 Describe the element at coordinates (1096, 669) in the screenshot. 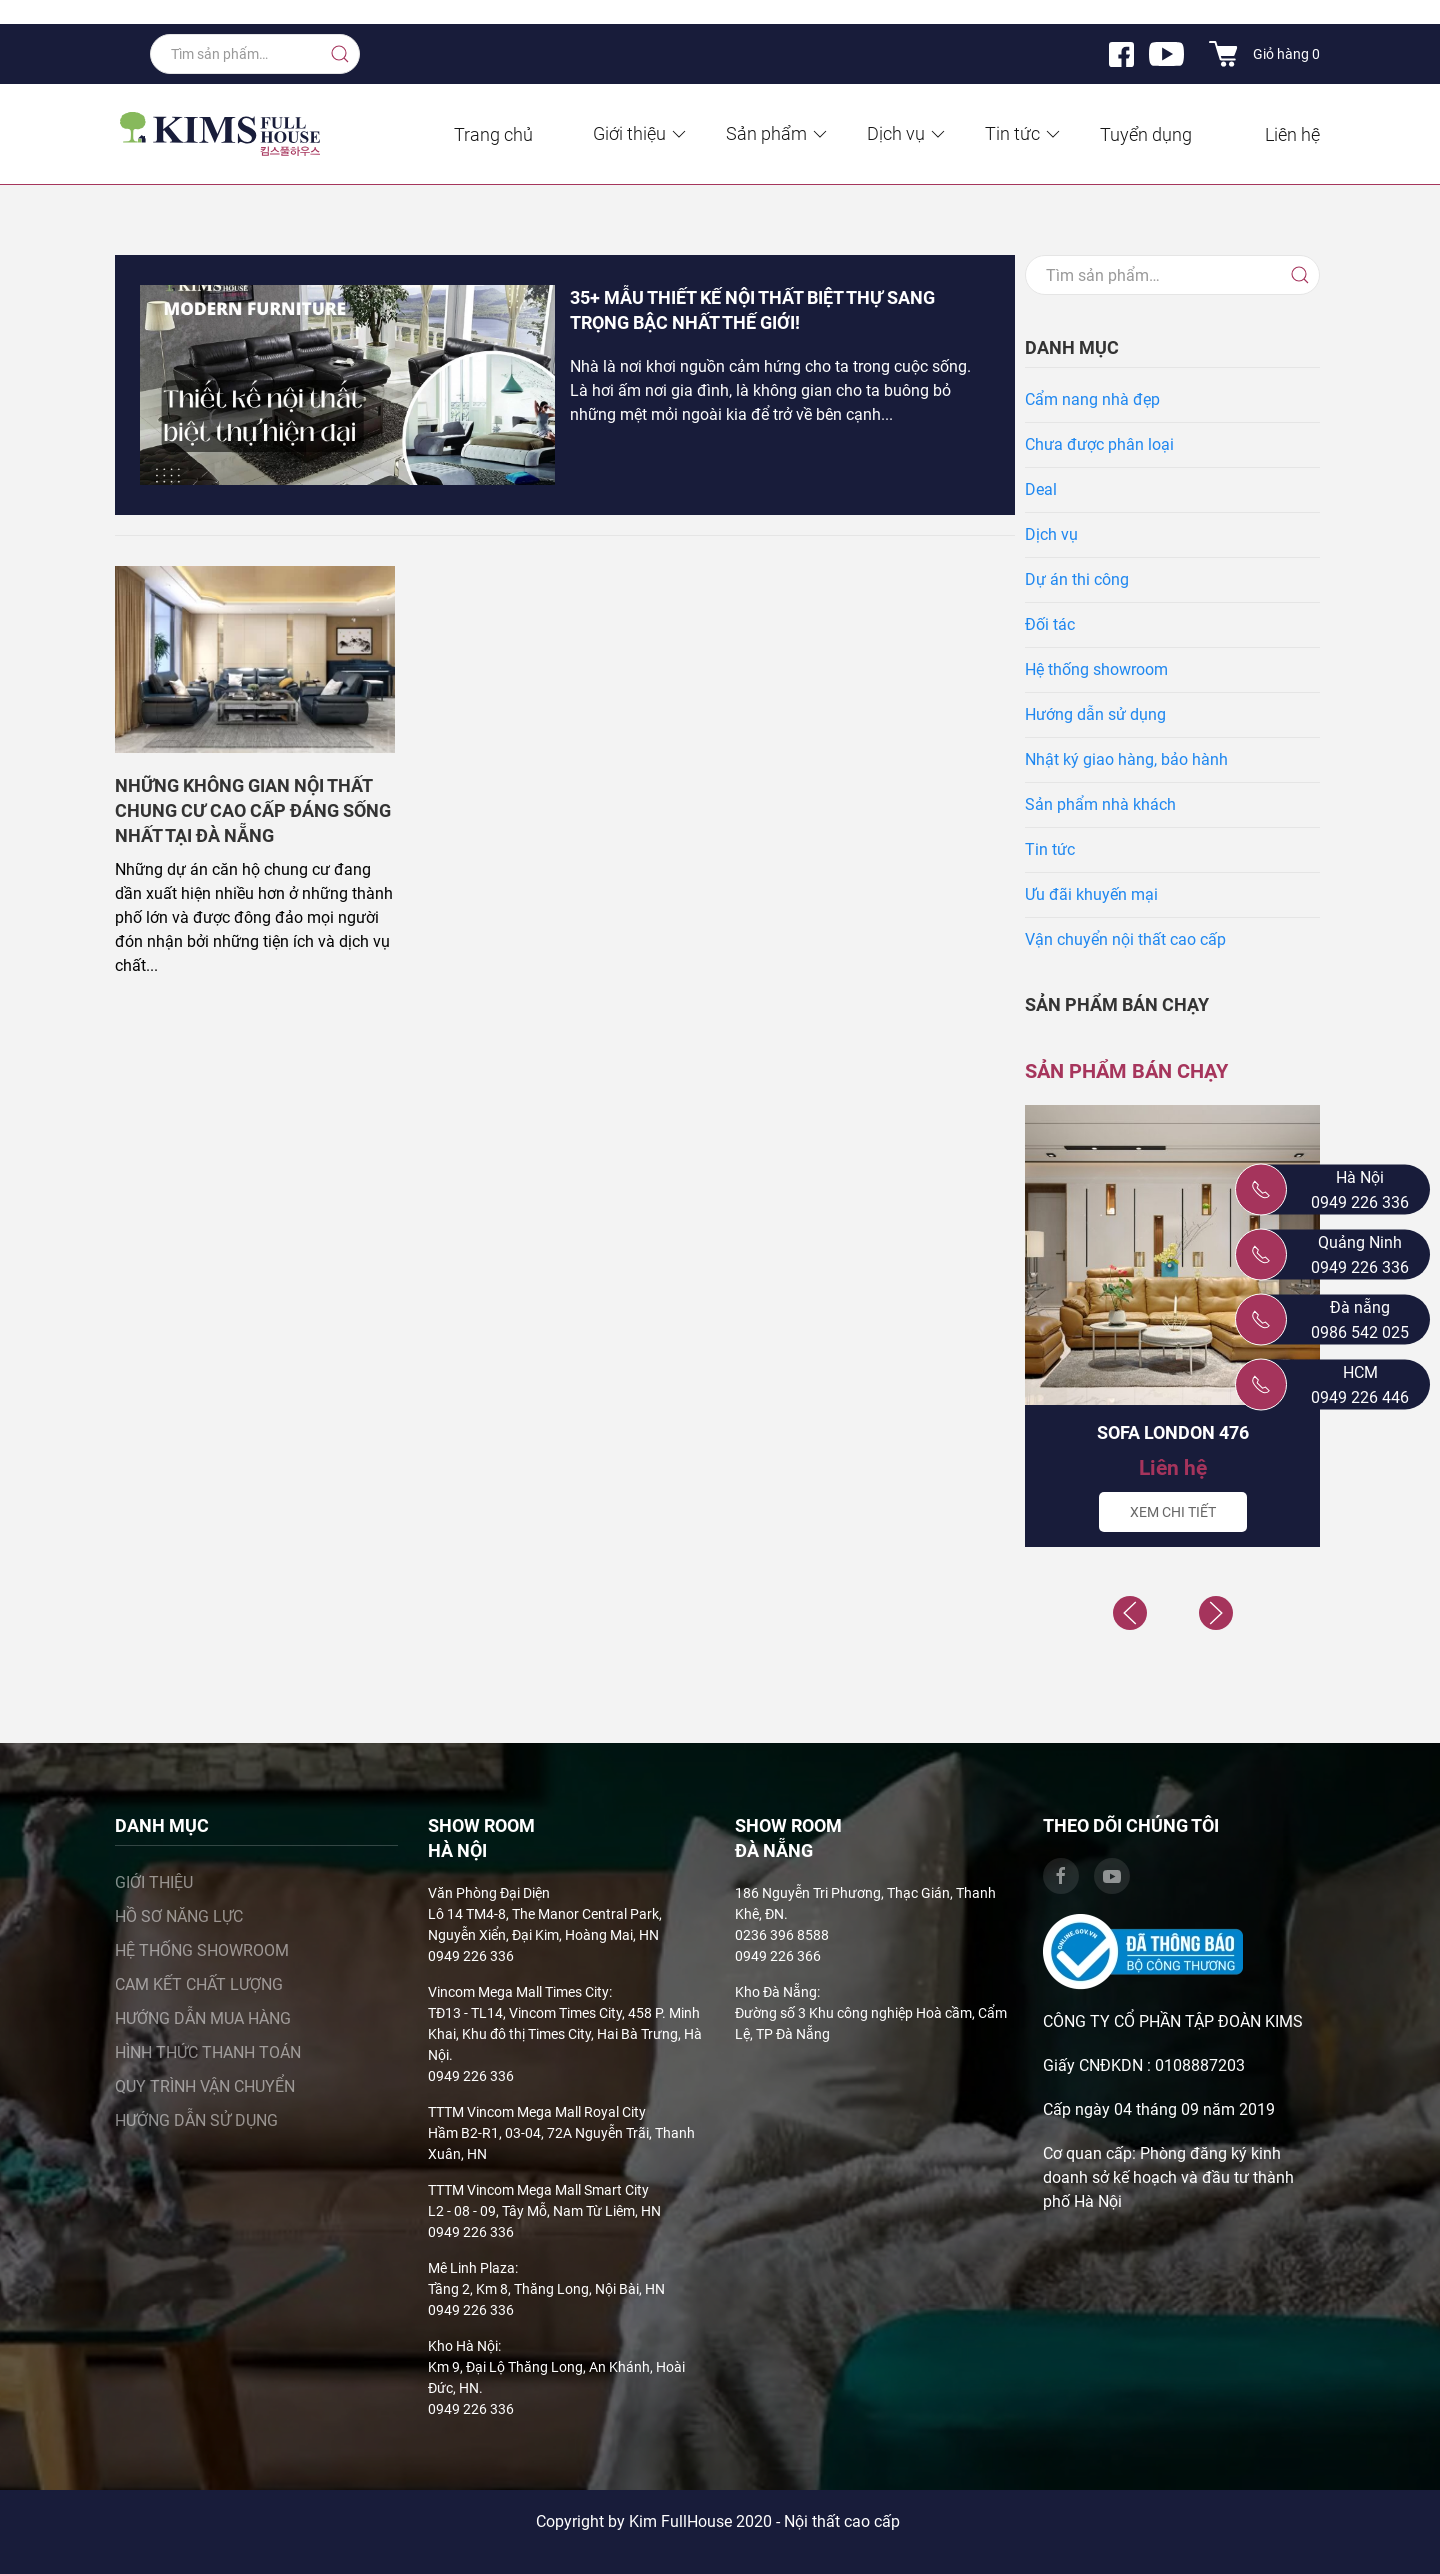

I see `Hệ thống showroom` at that location.